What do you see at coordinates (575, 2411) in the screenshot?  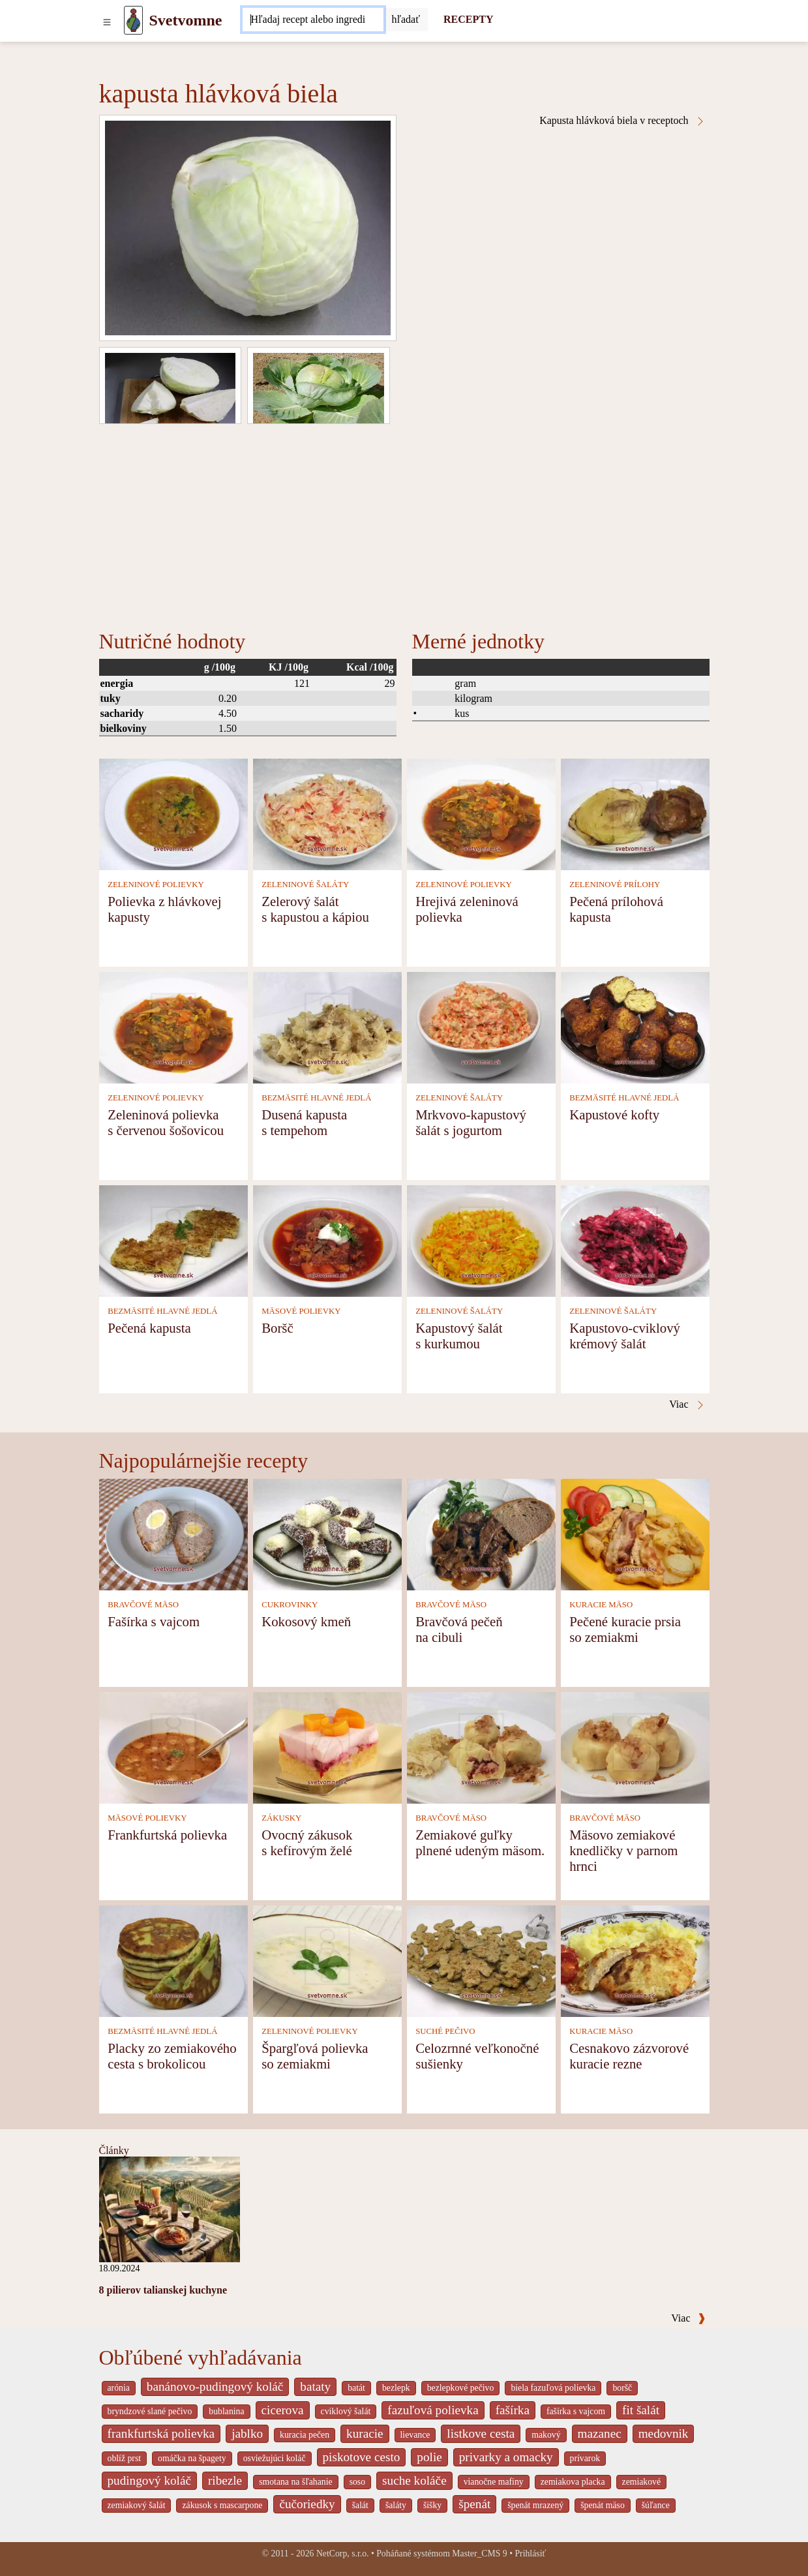 I see `fašírka s vajcom` at bounding box center [575, 2411].